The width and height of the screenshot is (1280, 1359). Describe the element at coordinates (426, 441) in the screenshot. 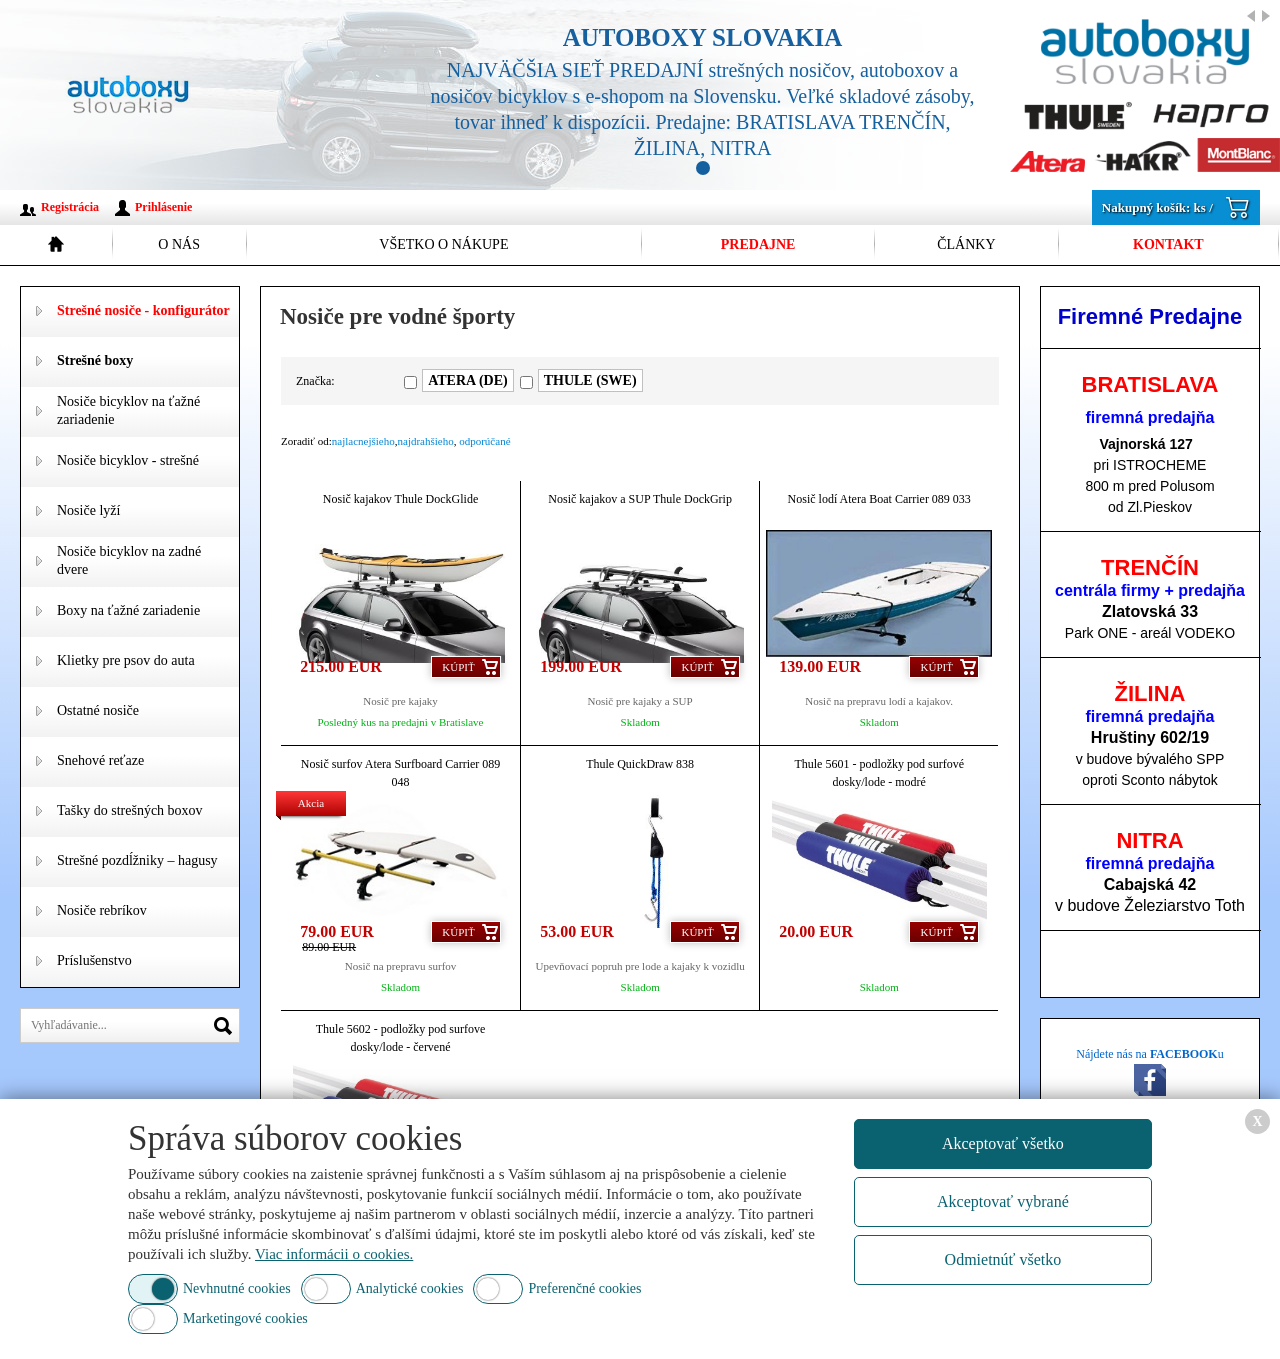

I see `najdrahšieho` at that location.